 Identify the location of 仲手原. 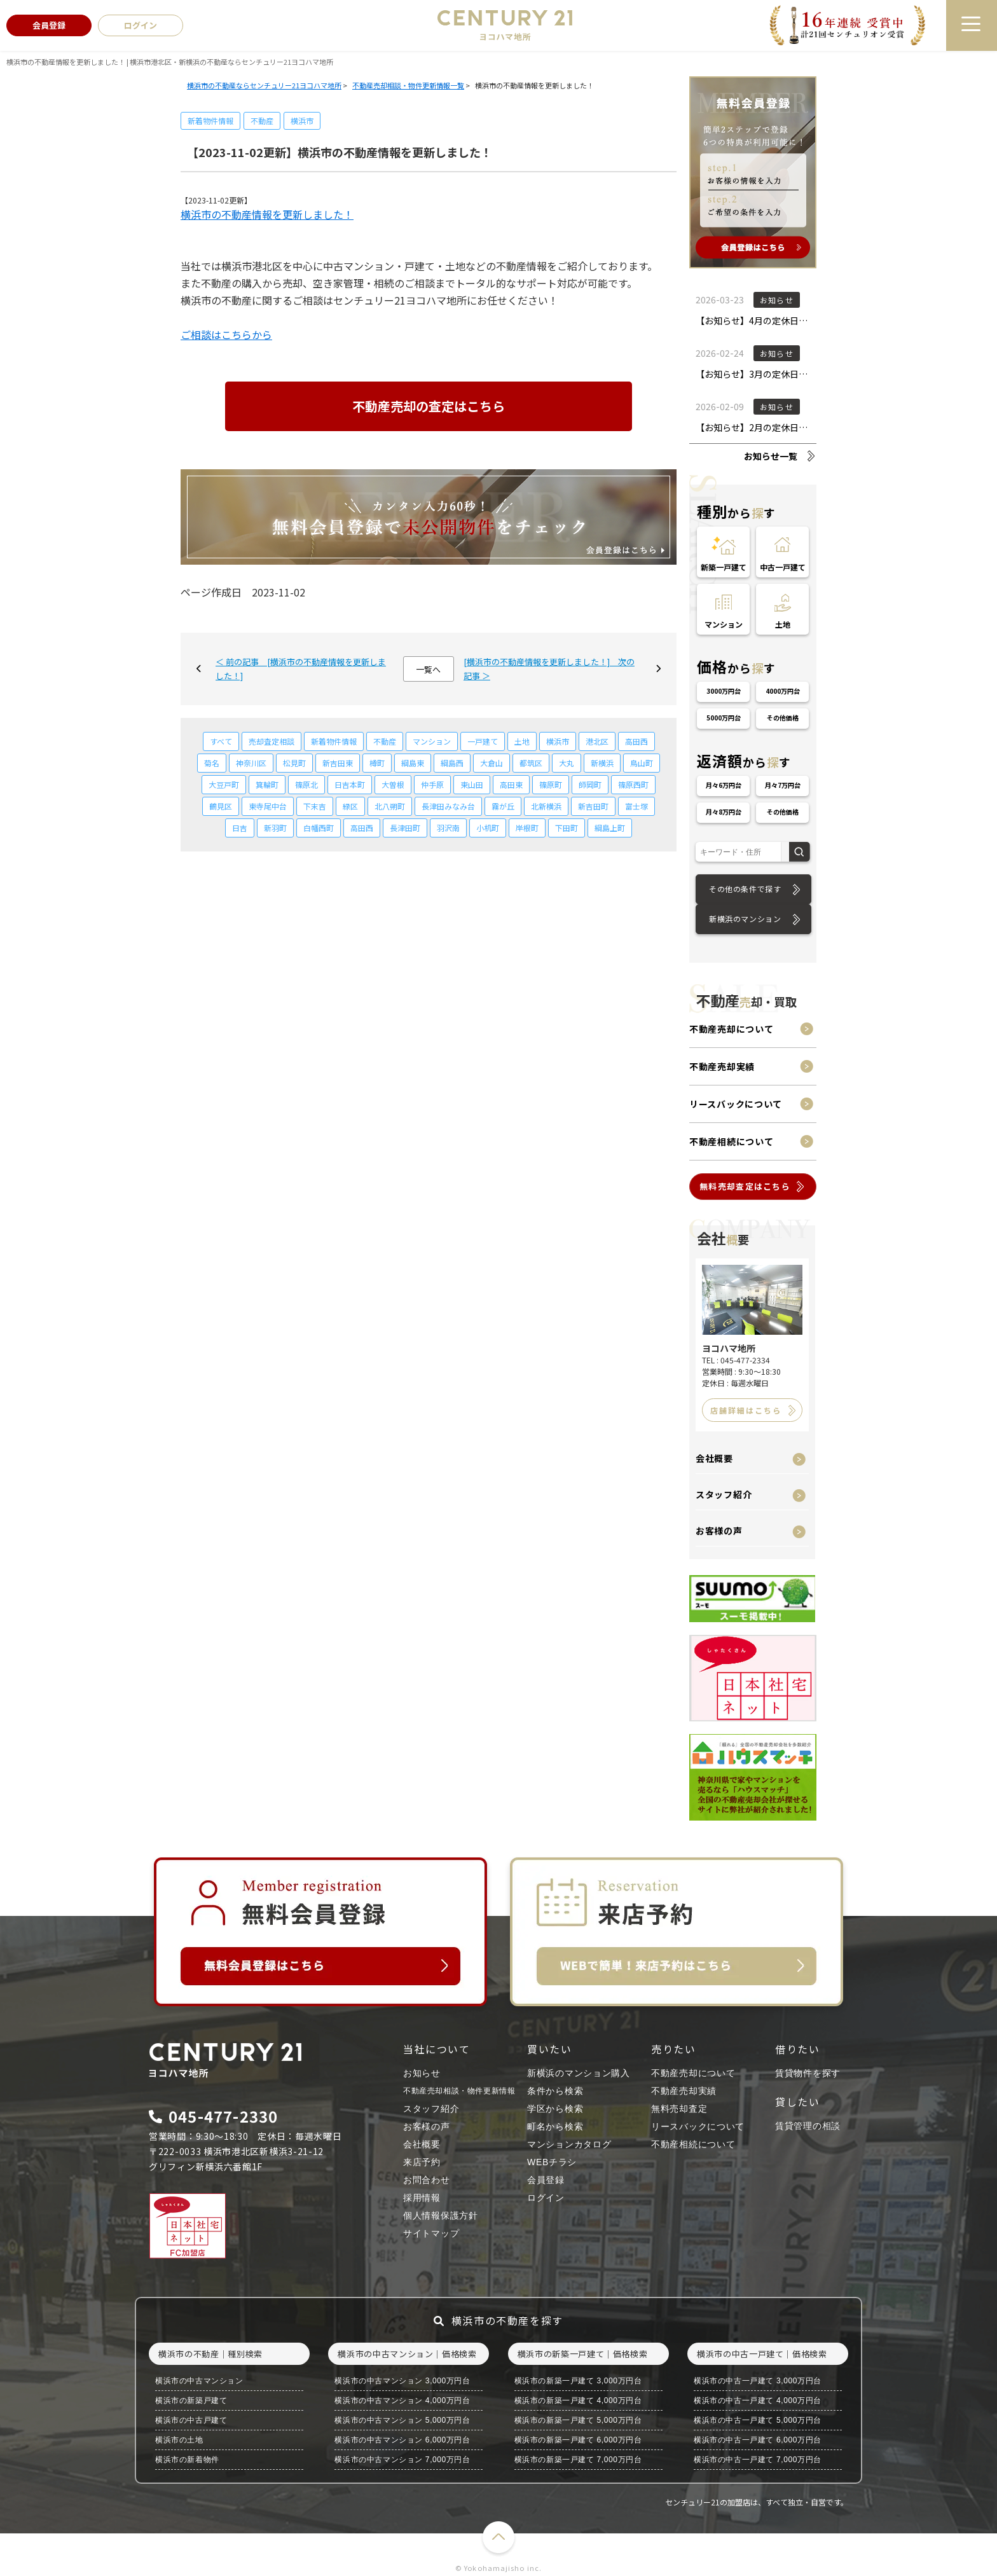
(432, 784).